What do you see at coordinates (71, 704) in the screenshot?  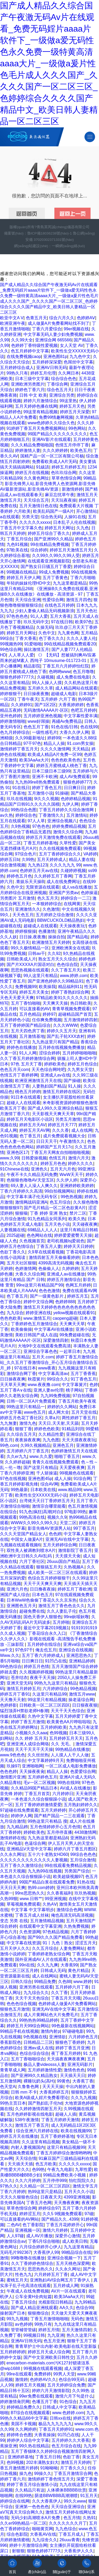 I see `大香蕉婷婷婷` at bounding box center [71, 704].